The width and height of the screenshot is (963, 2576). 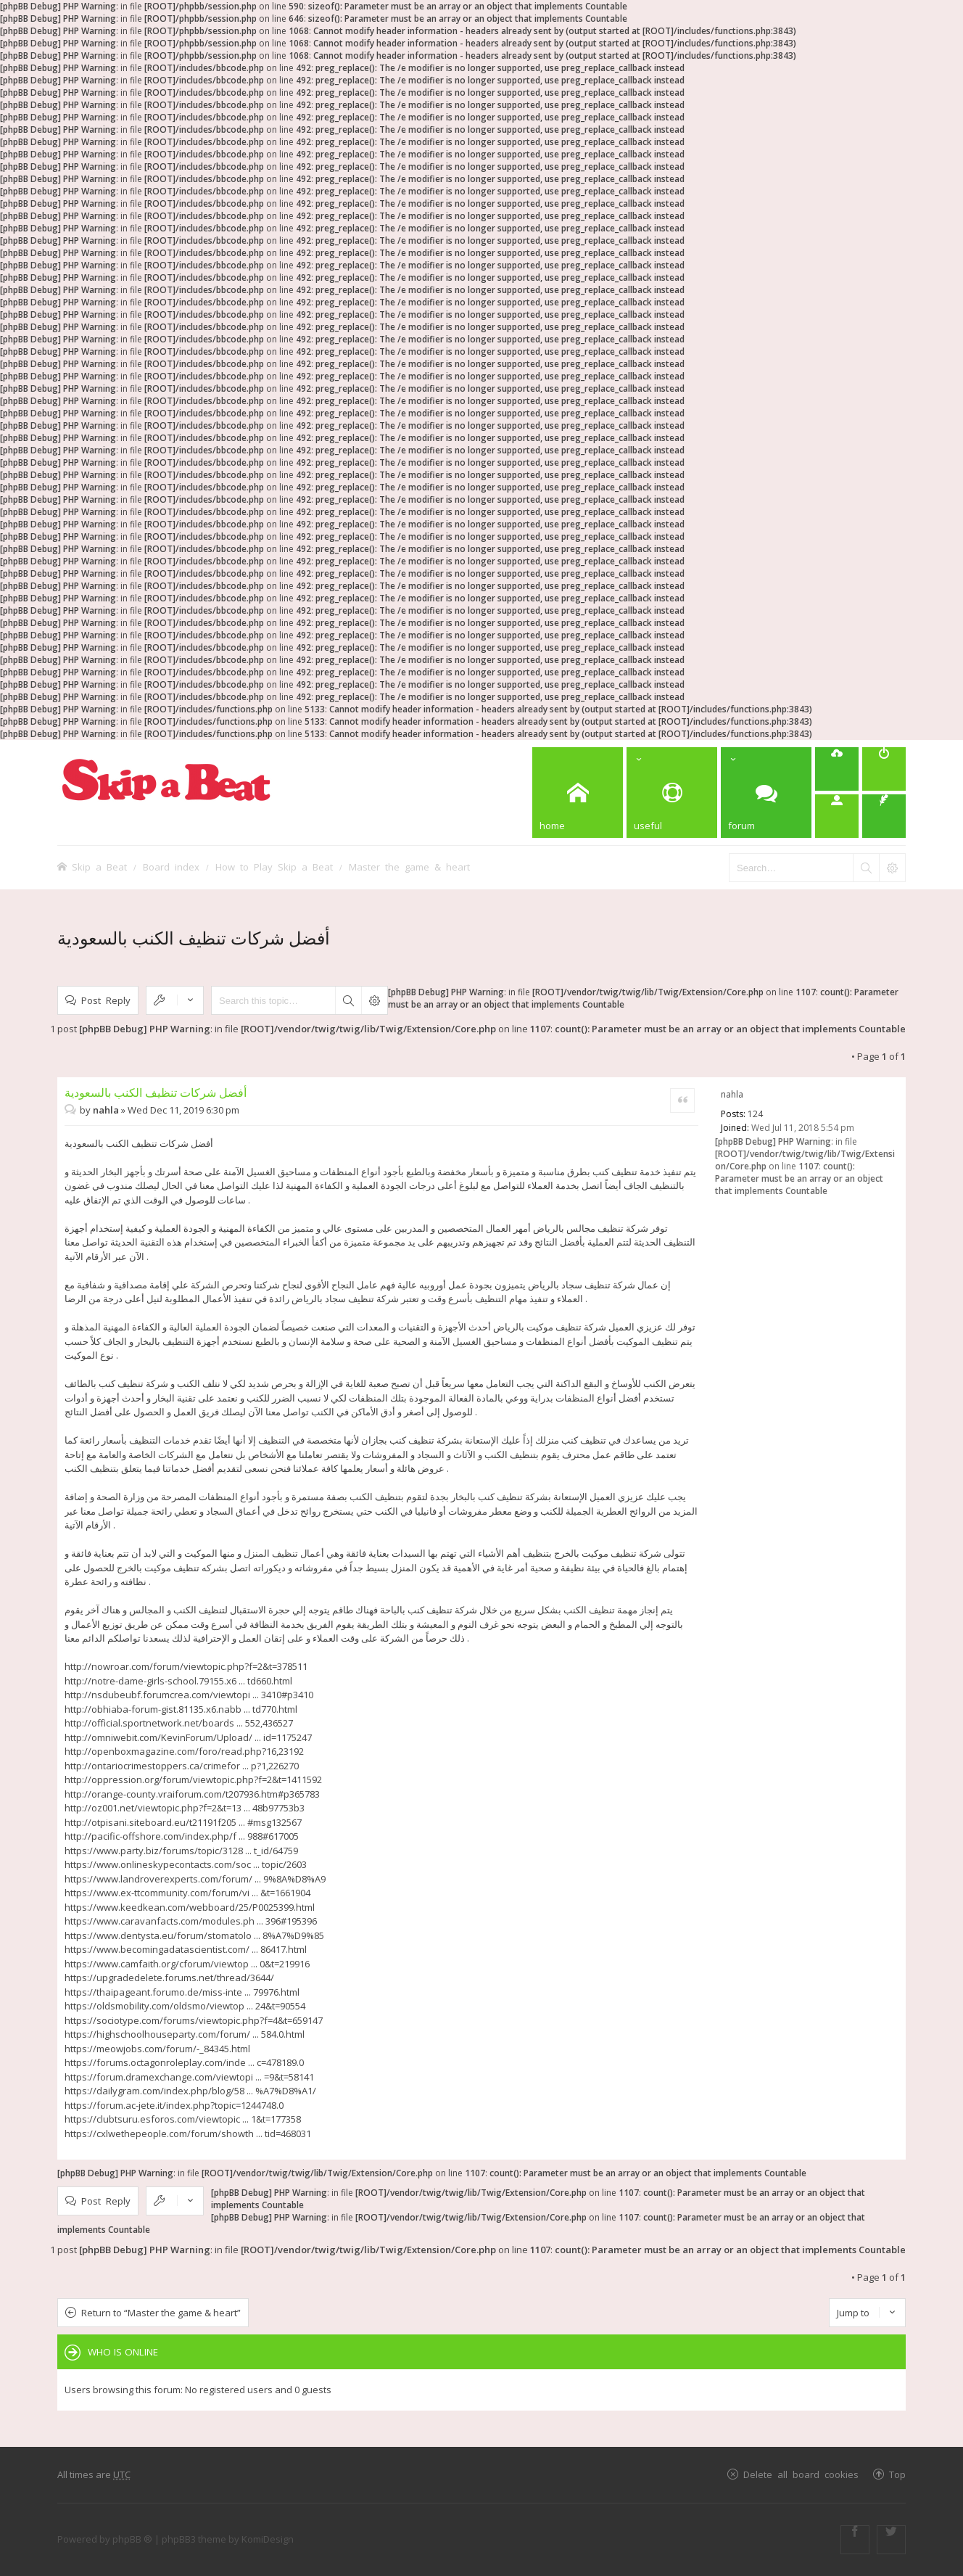 I want to click on Skip a Beat, so click(x=99, y=866).